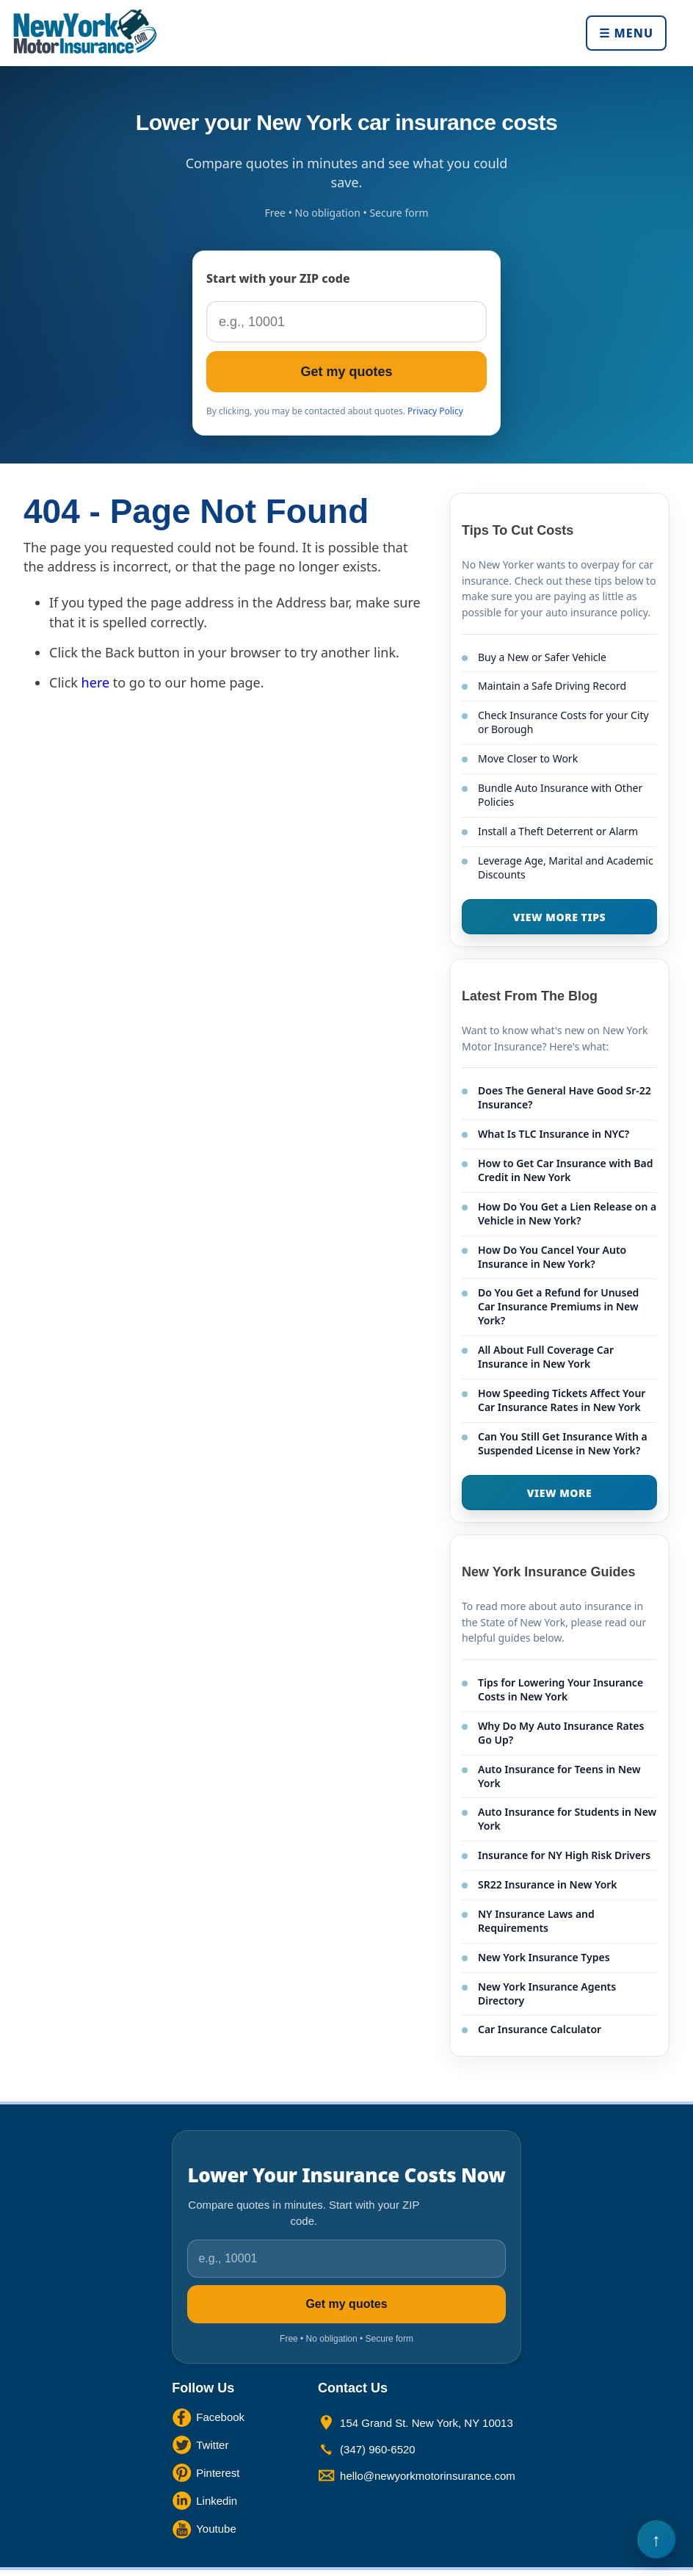 The image size is (693, 2576). I want to click on Facebook, so click(220, 2417).